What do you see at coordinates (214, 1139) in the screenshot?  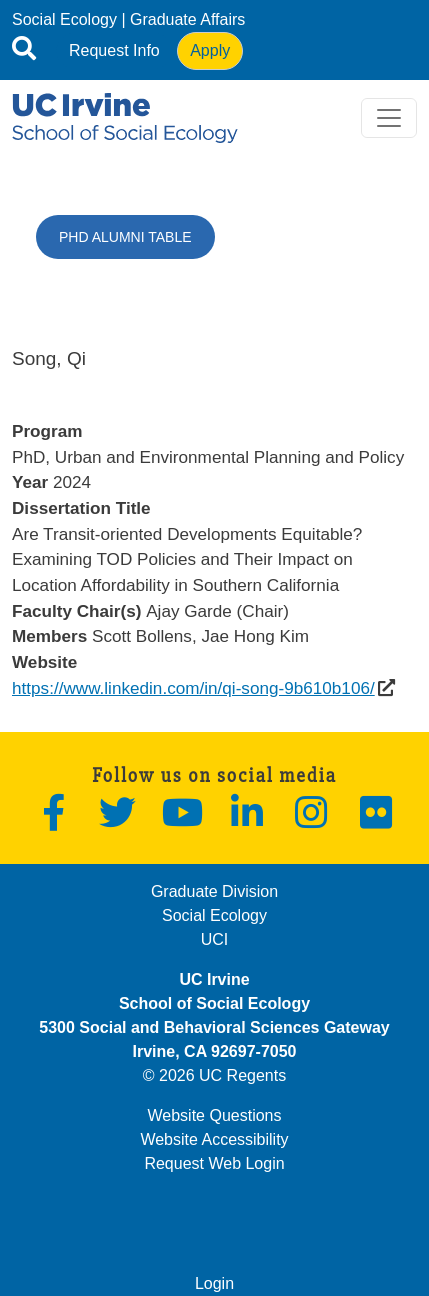 I see `Website Accessibility` at bounding box center [214, 1139].